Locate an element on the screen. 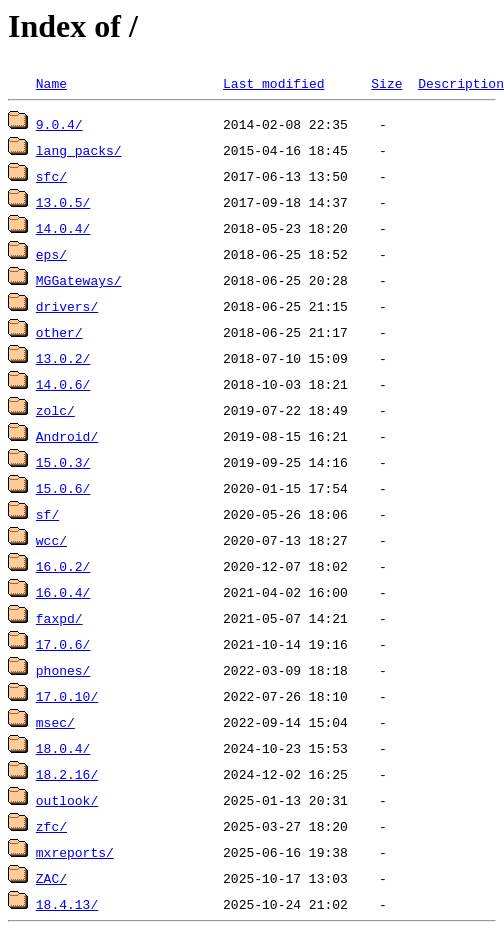  drivers/ is located at coordinates (67, 306).